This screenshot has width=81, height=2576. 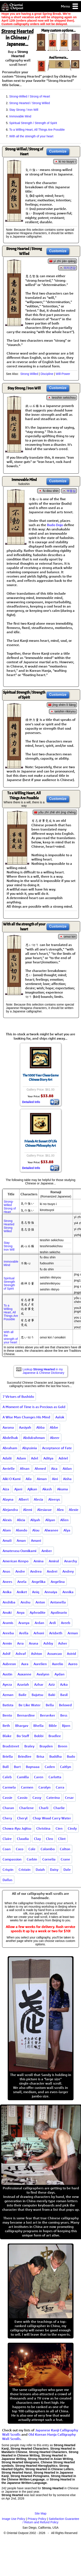 What do you see at coordinates (59, 1674) in the screenshot?
I see `Aydan` at bounding box center [59, 1674].